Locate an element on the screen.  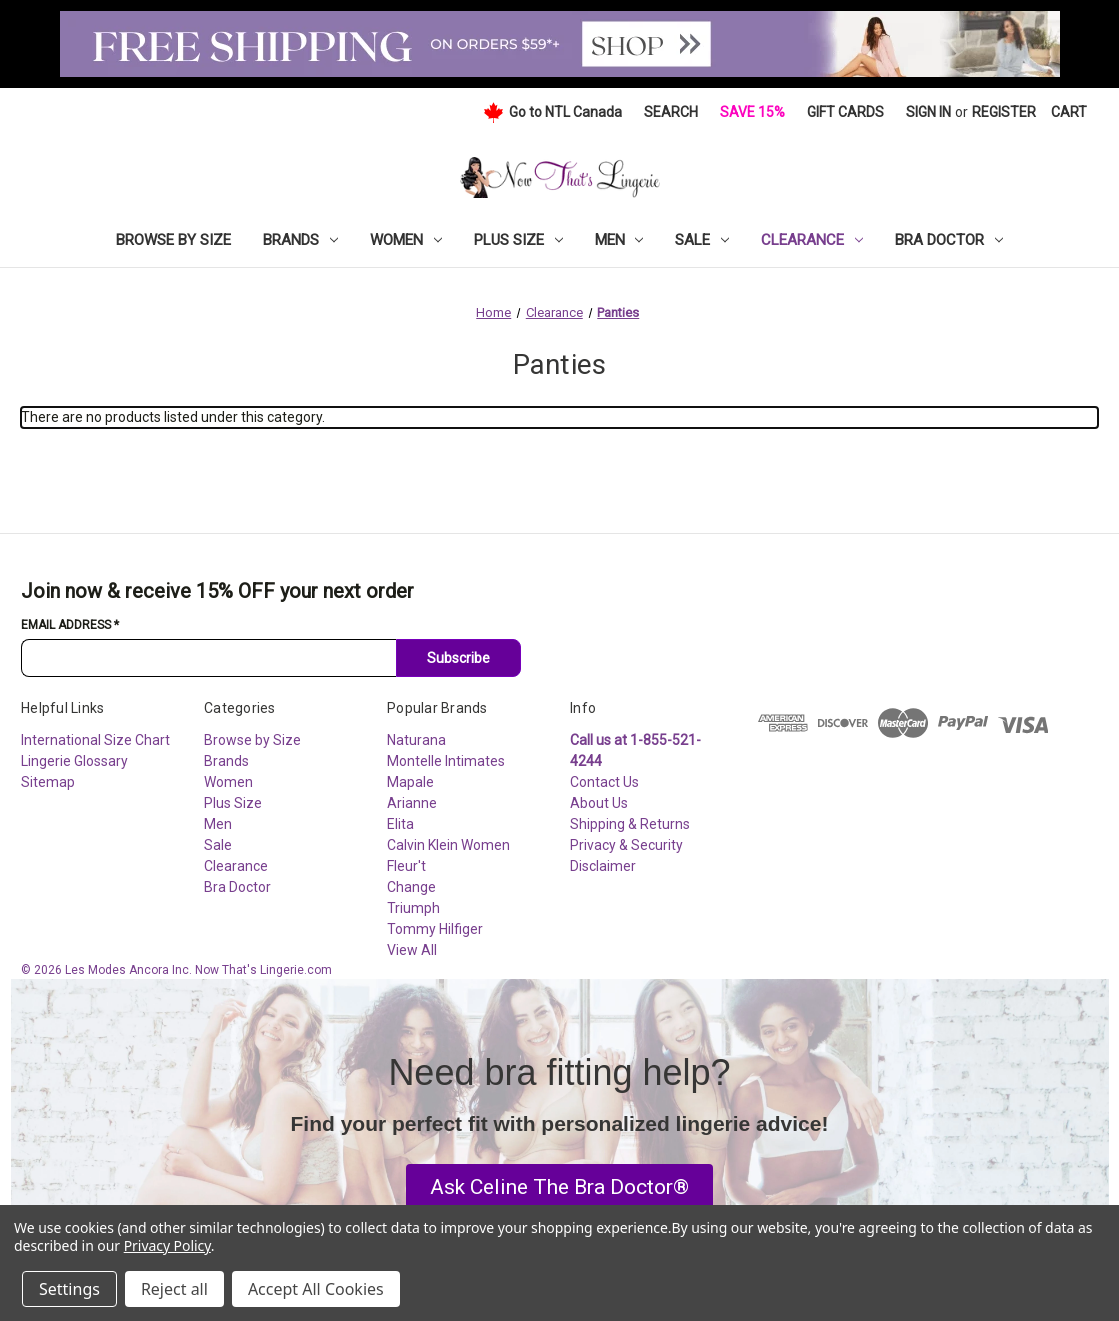
Sale is located at coordinates (702, 240).